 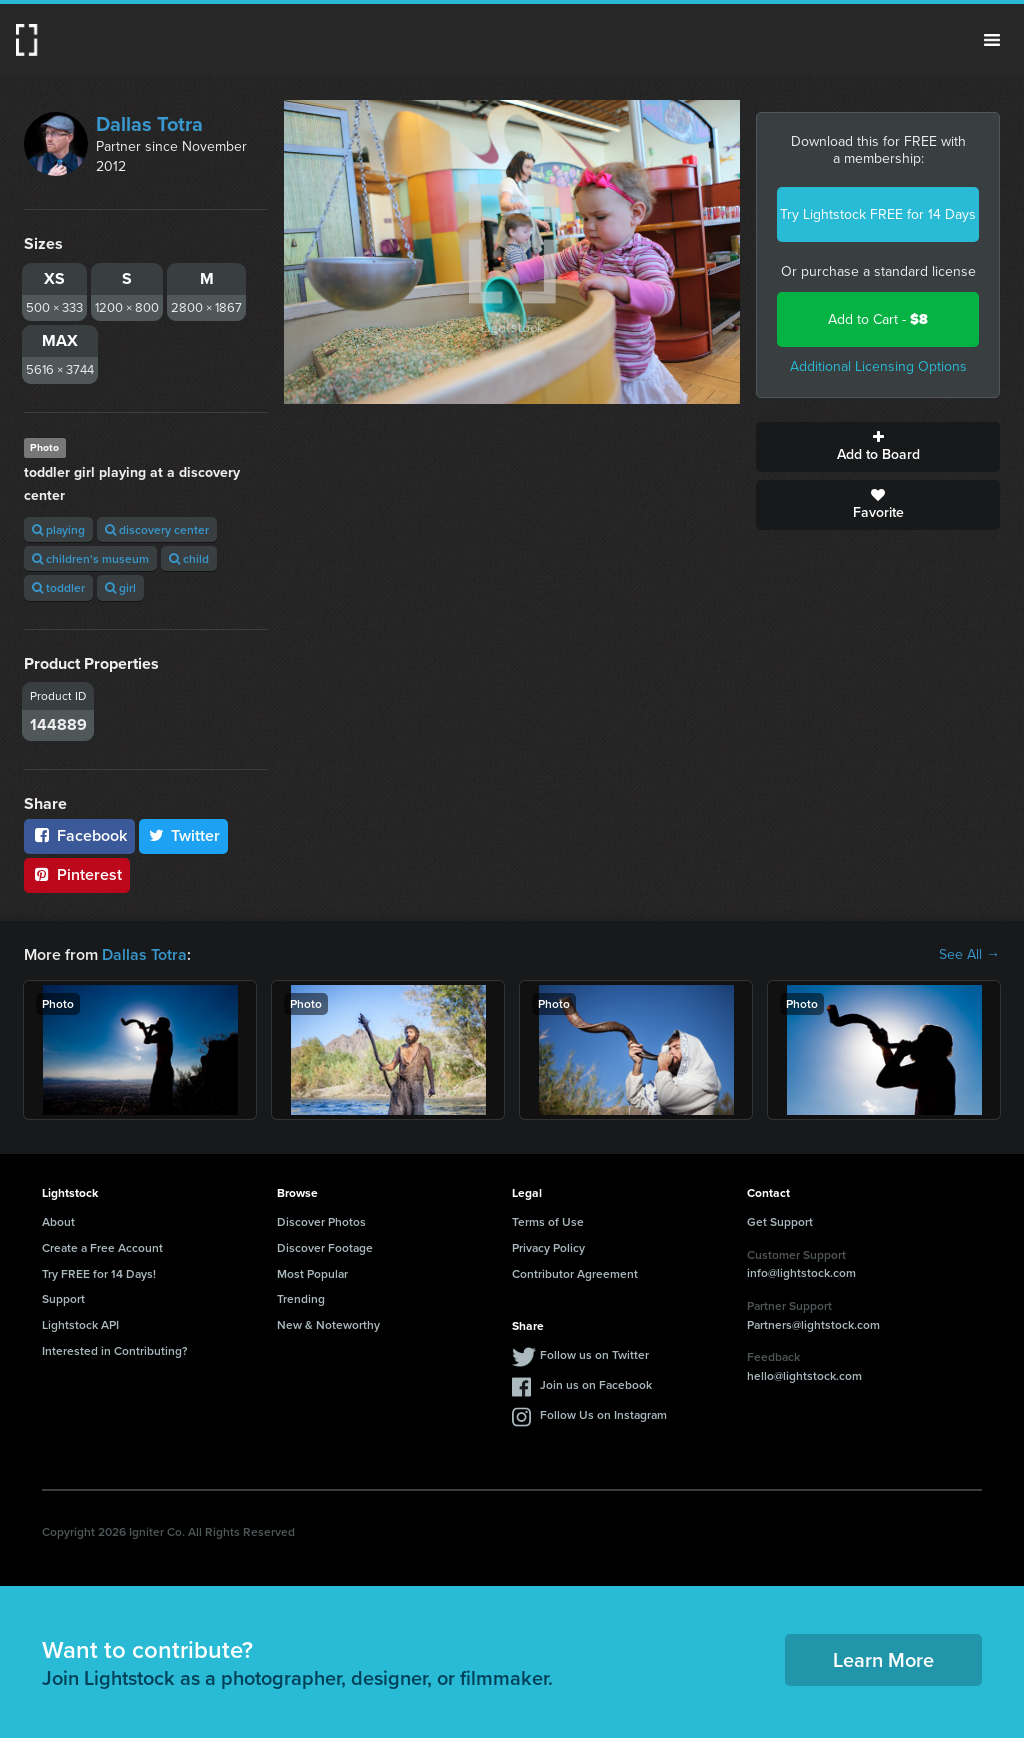 What do you see at coordinates (149, 124) in the screenshot?
I see `Dallas Totra` at bounding box center [149, 124].